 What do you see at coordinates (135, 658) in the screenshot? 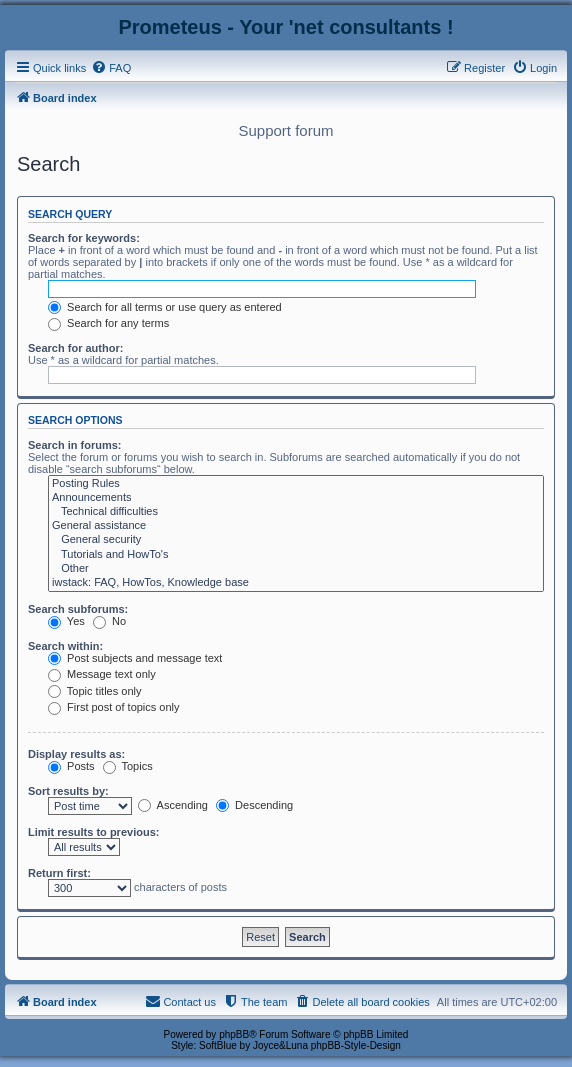
I see `Post subjects and message text` at bounding box center [135, 658].